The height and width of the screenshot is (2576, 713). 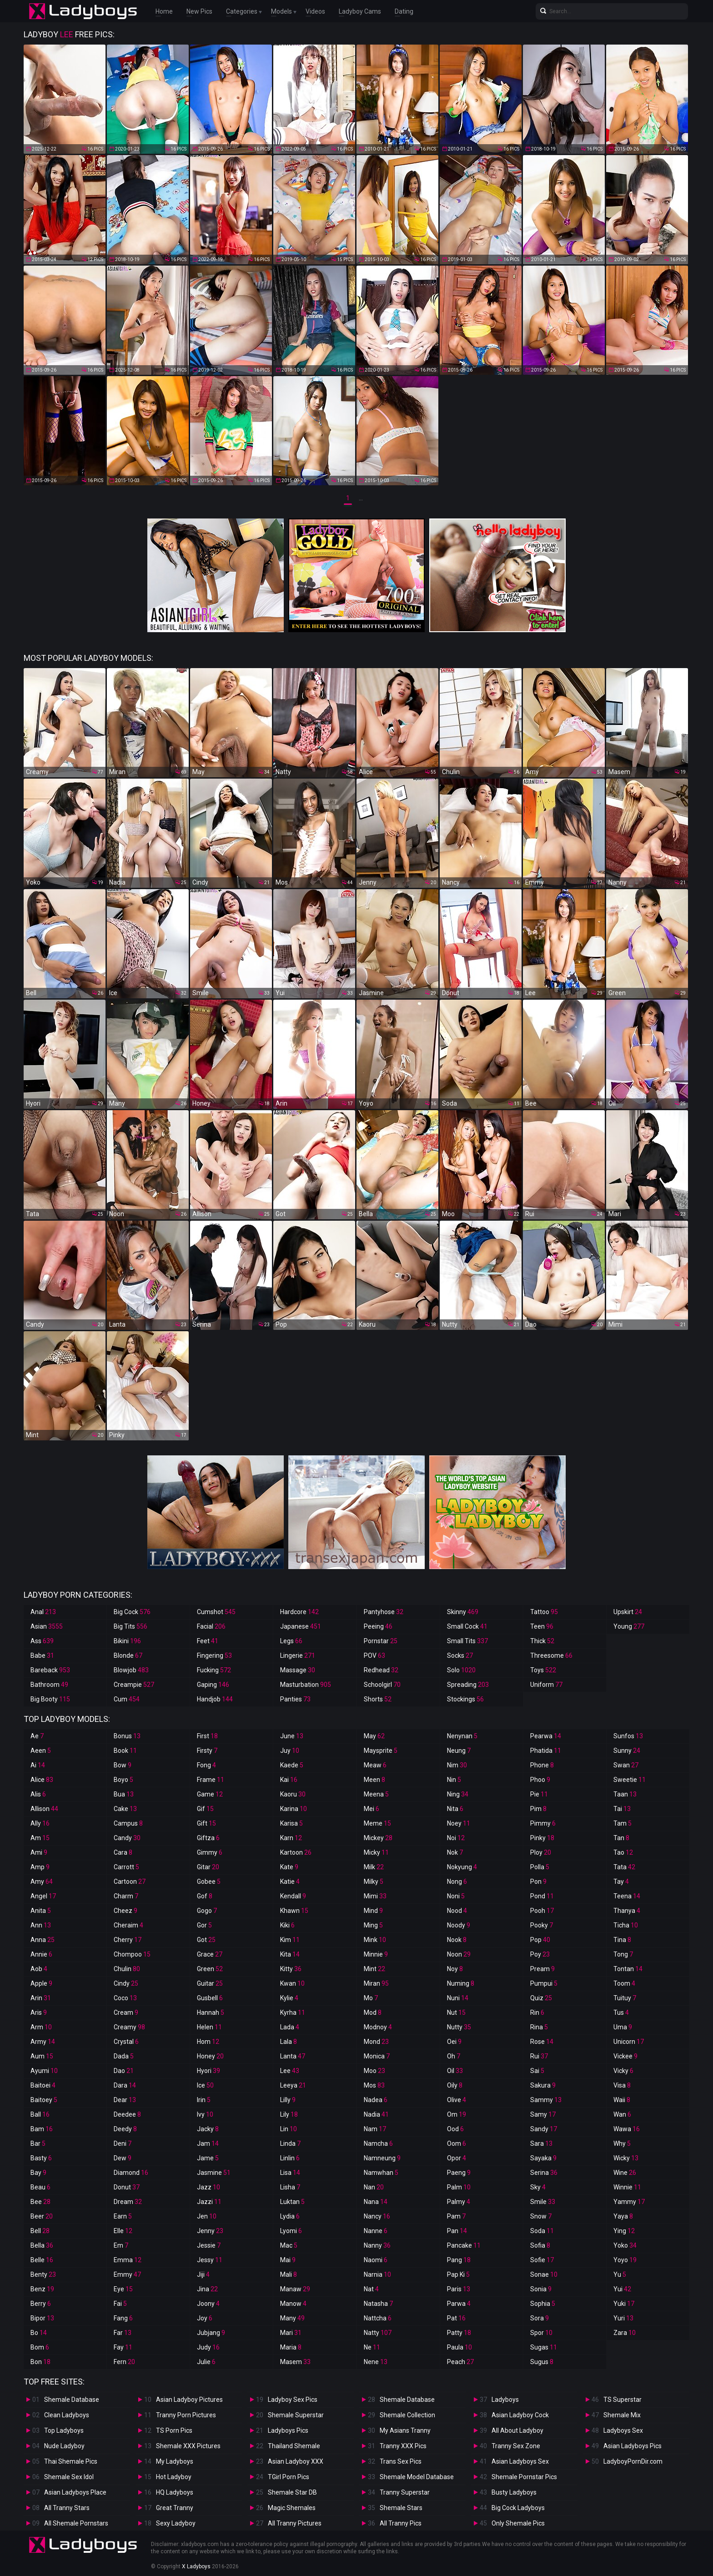 I want to click on Crystal, so click(x=126, y=2041).